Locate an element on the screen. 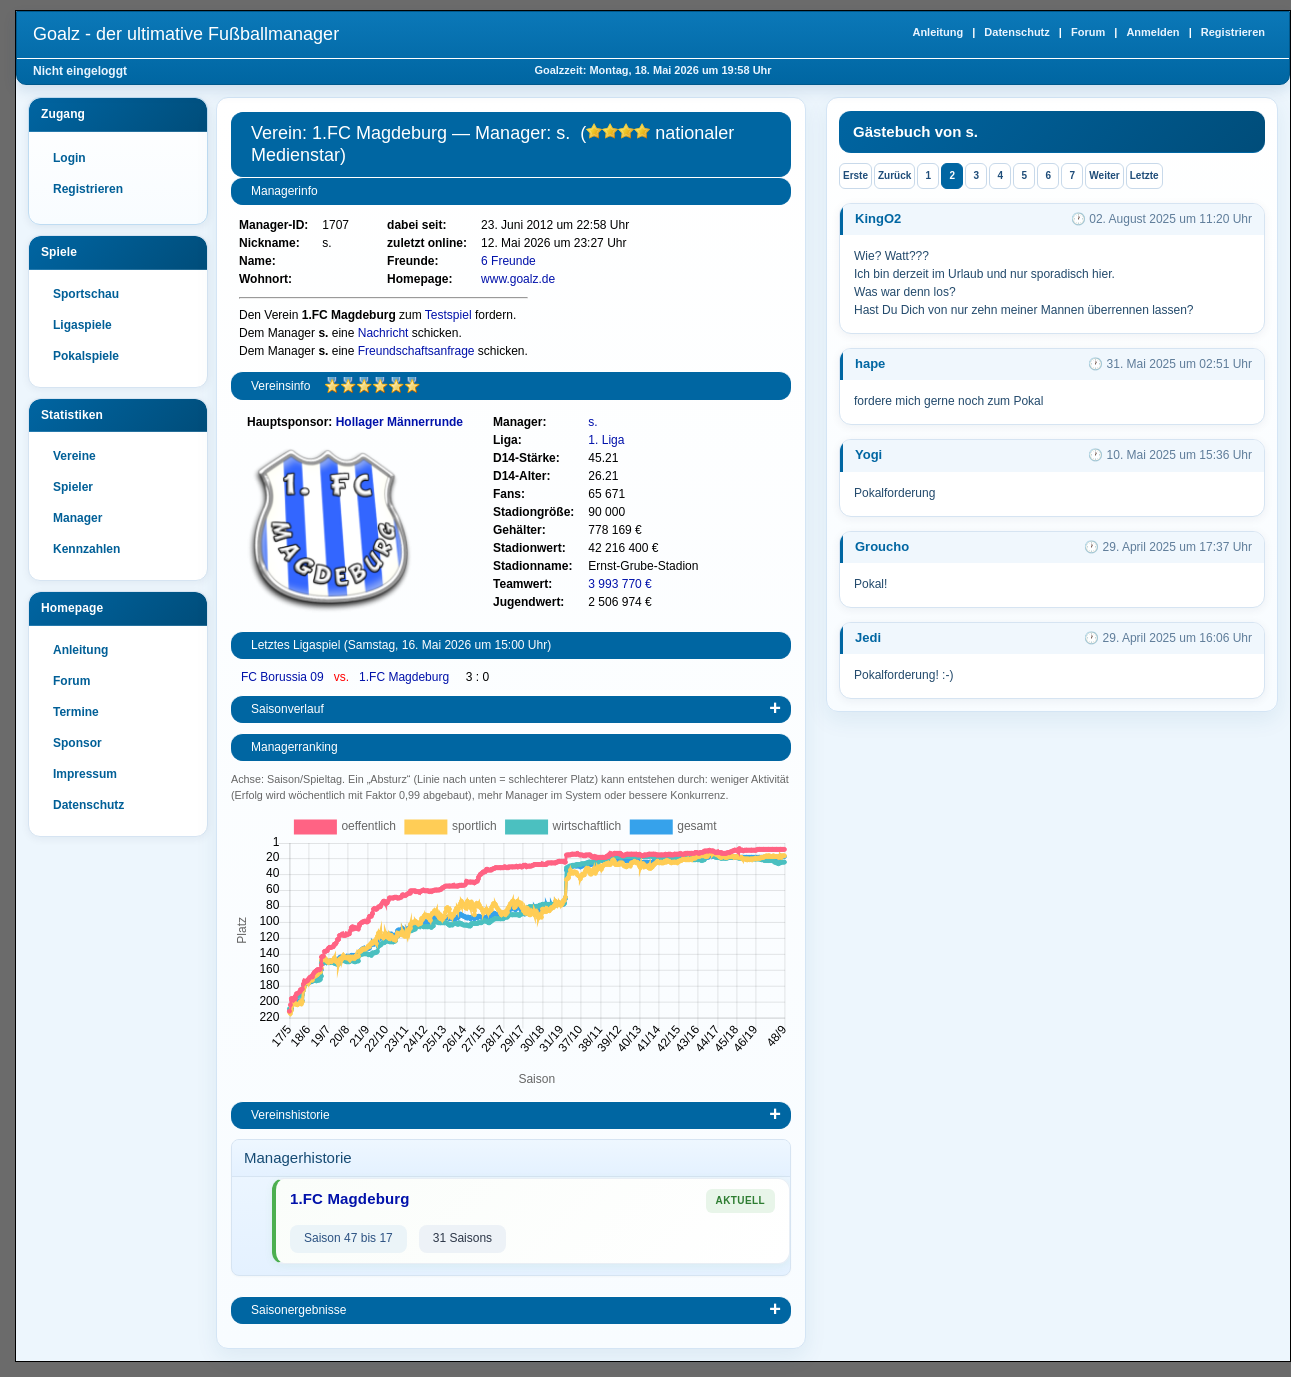 This screenshot has width=1291, height=1377. Termine is located at coordinates (76, 712).